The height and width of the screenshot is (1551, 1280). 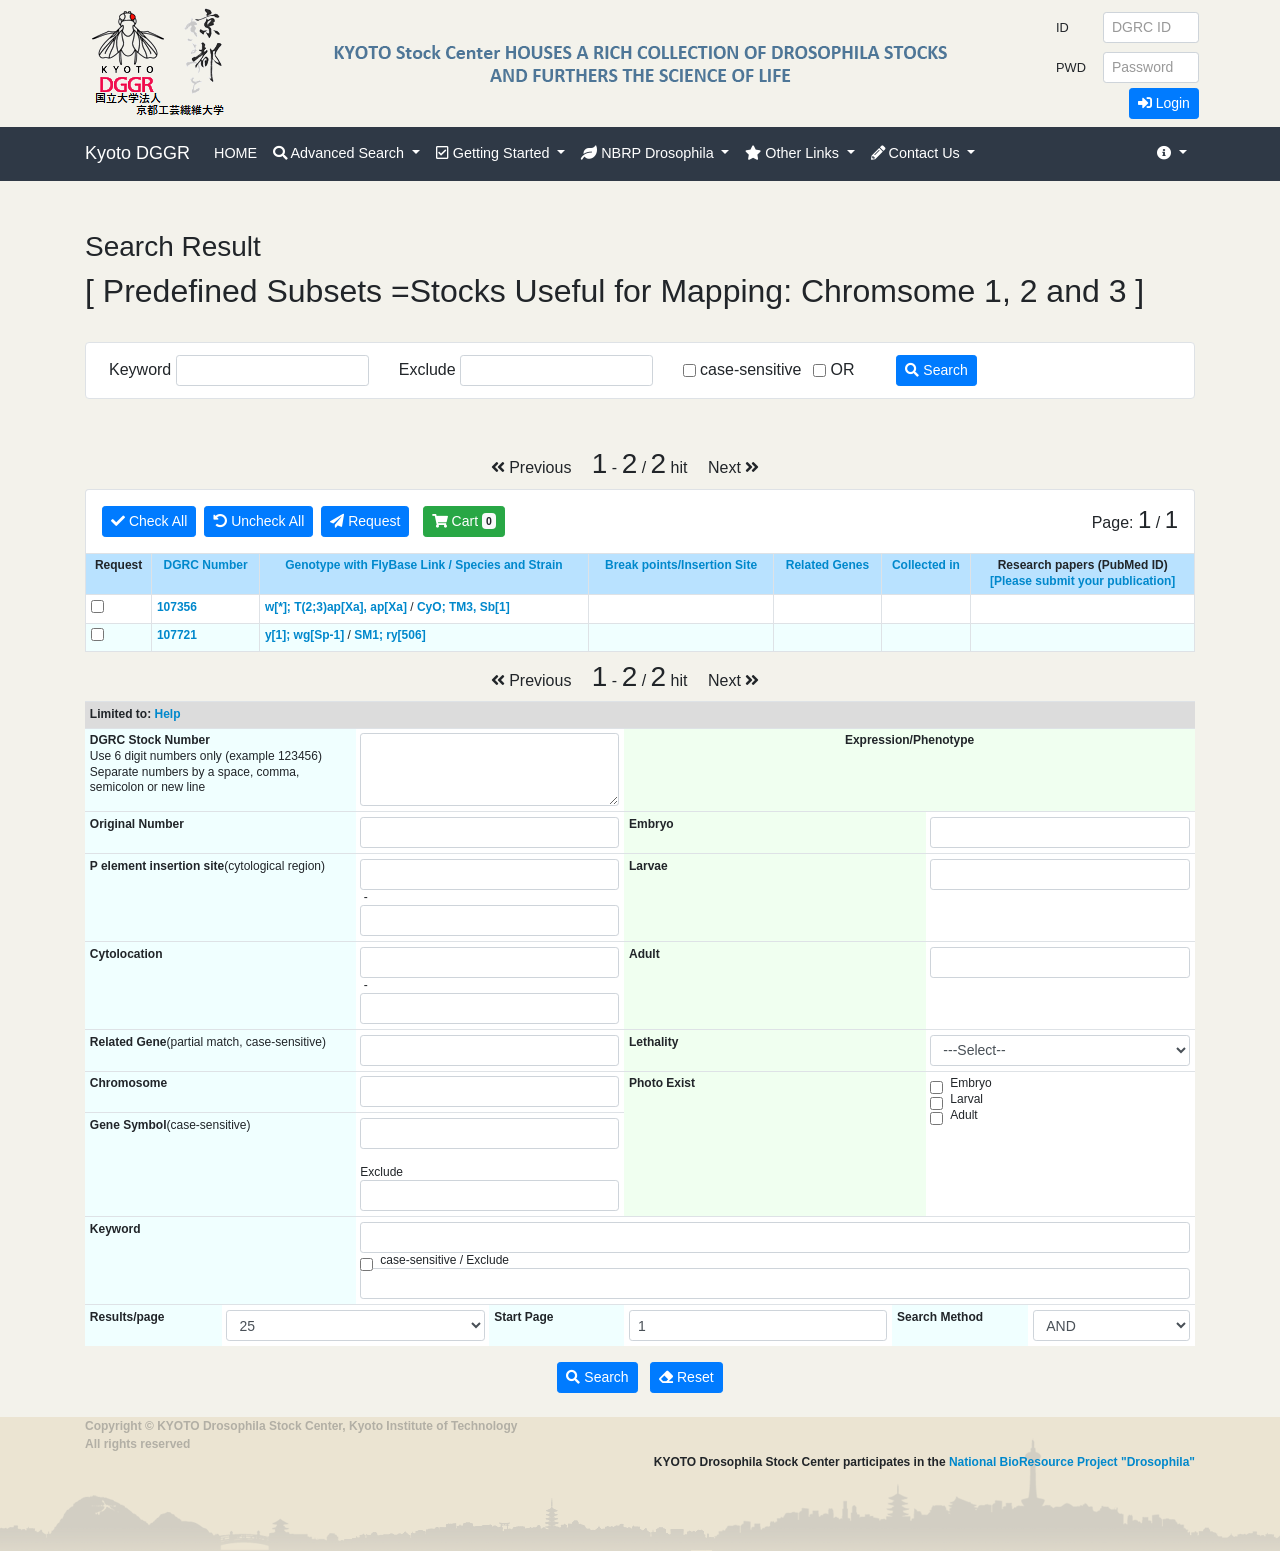 I want to click on Other Links, so click(x=794, y=153).